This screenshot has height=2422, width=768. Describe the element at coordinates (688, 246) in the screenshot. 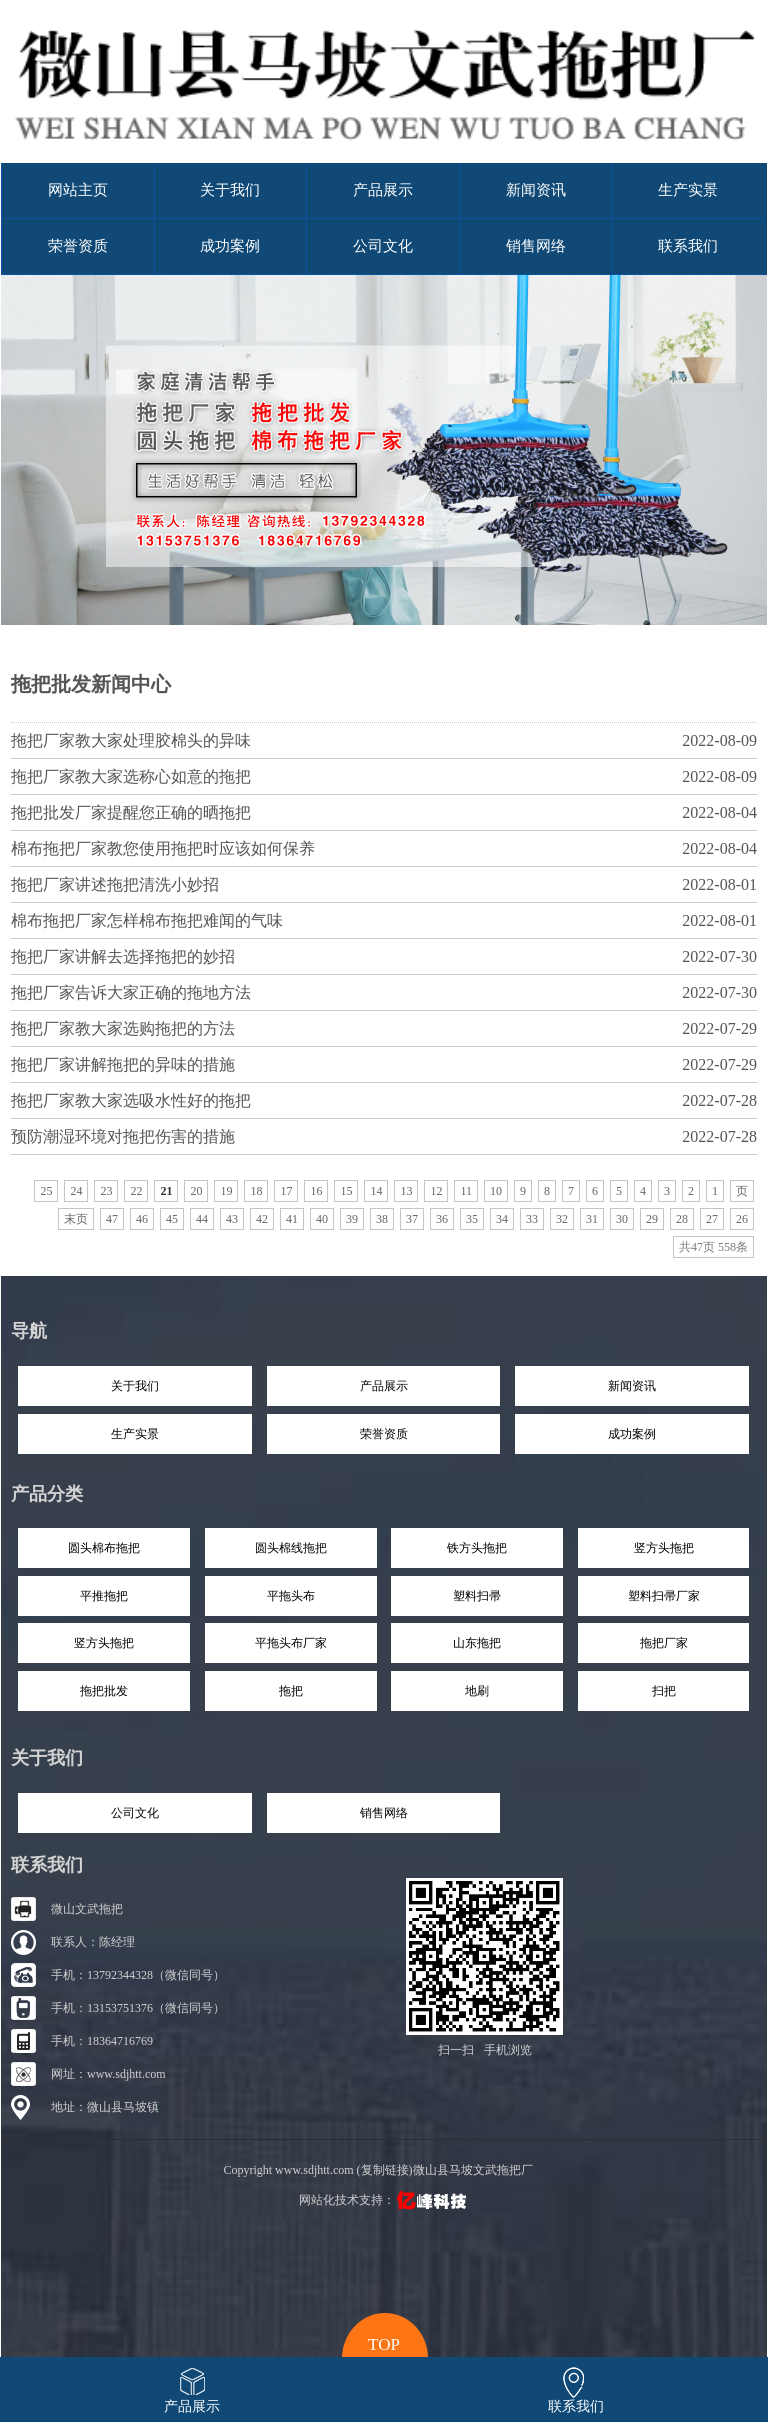

I see `联系我们` at that location.